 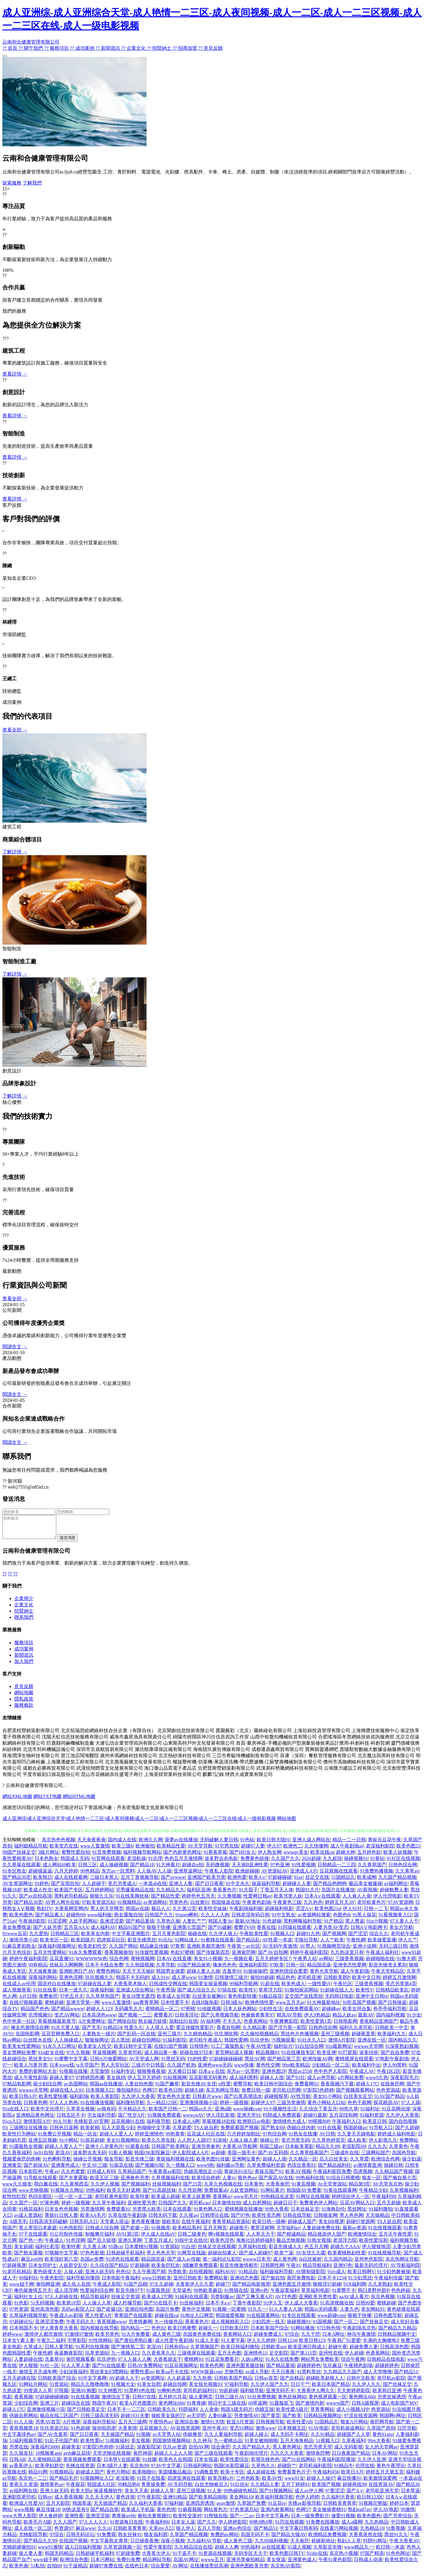 I want to click on 人妖资源网站, so click(x=244, y=2194).